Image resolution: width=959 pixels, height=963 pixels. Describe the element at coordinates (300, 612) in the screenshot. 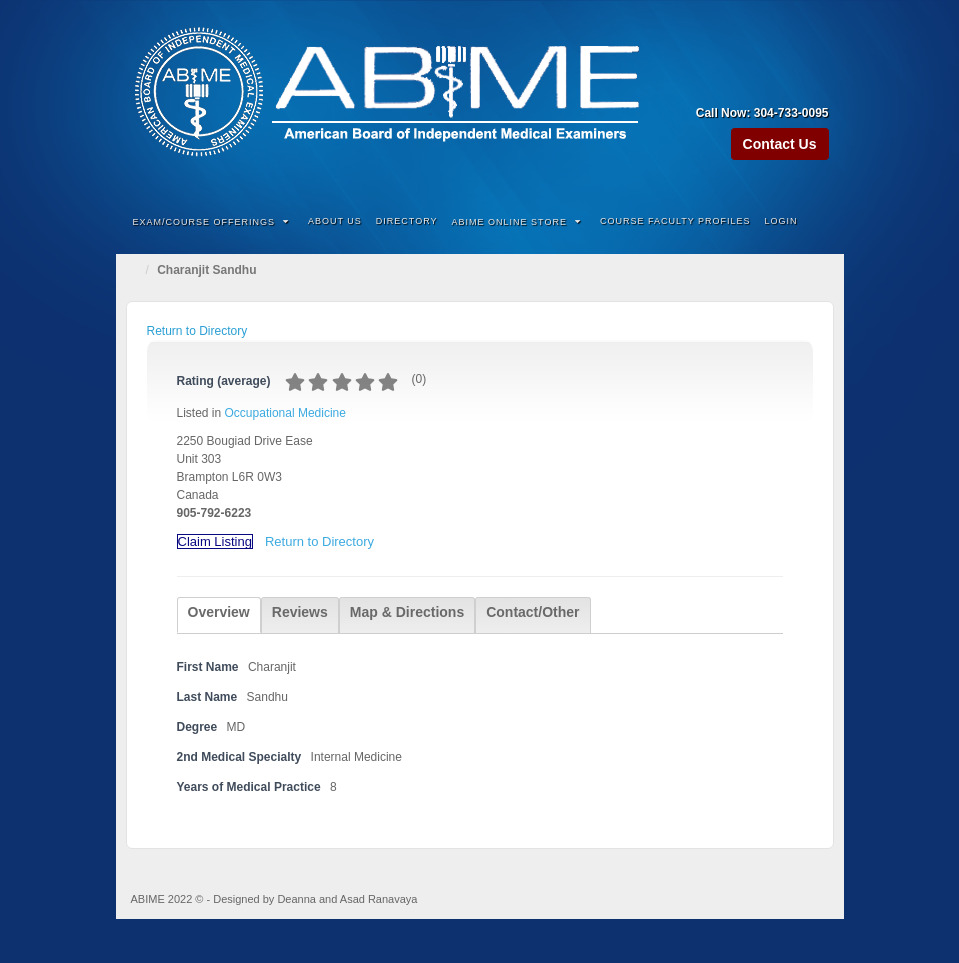

I see `Reviews` at that location.